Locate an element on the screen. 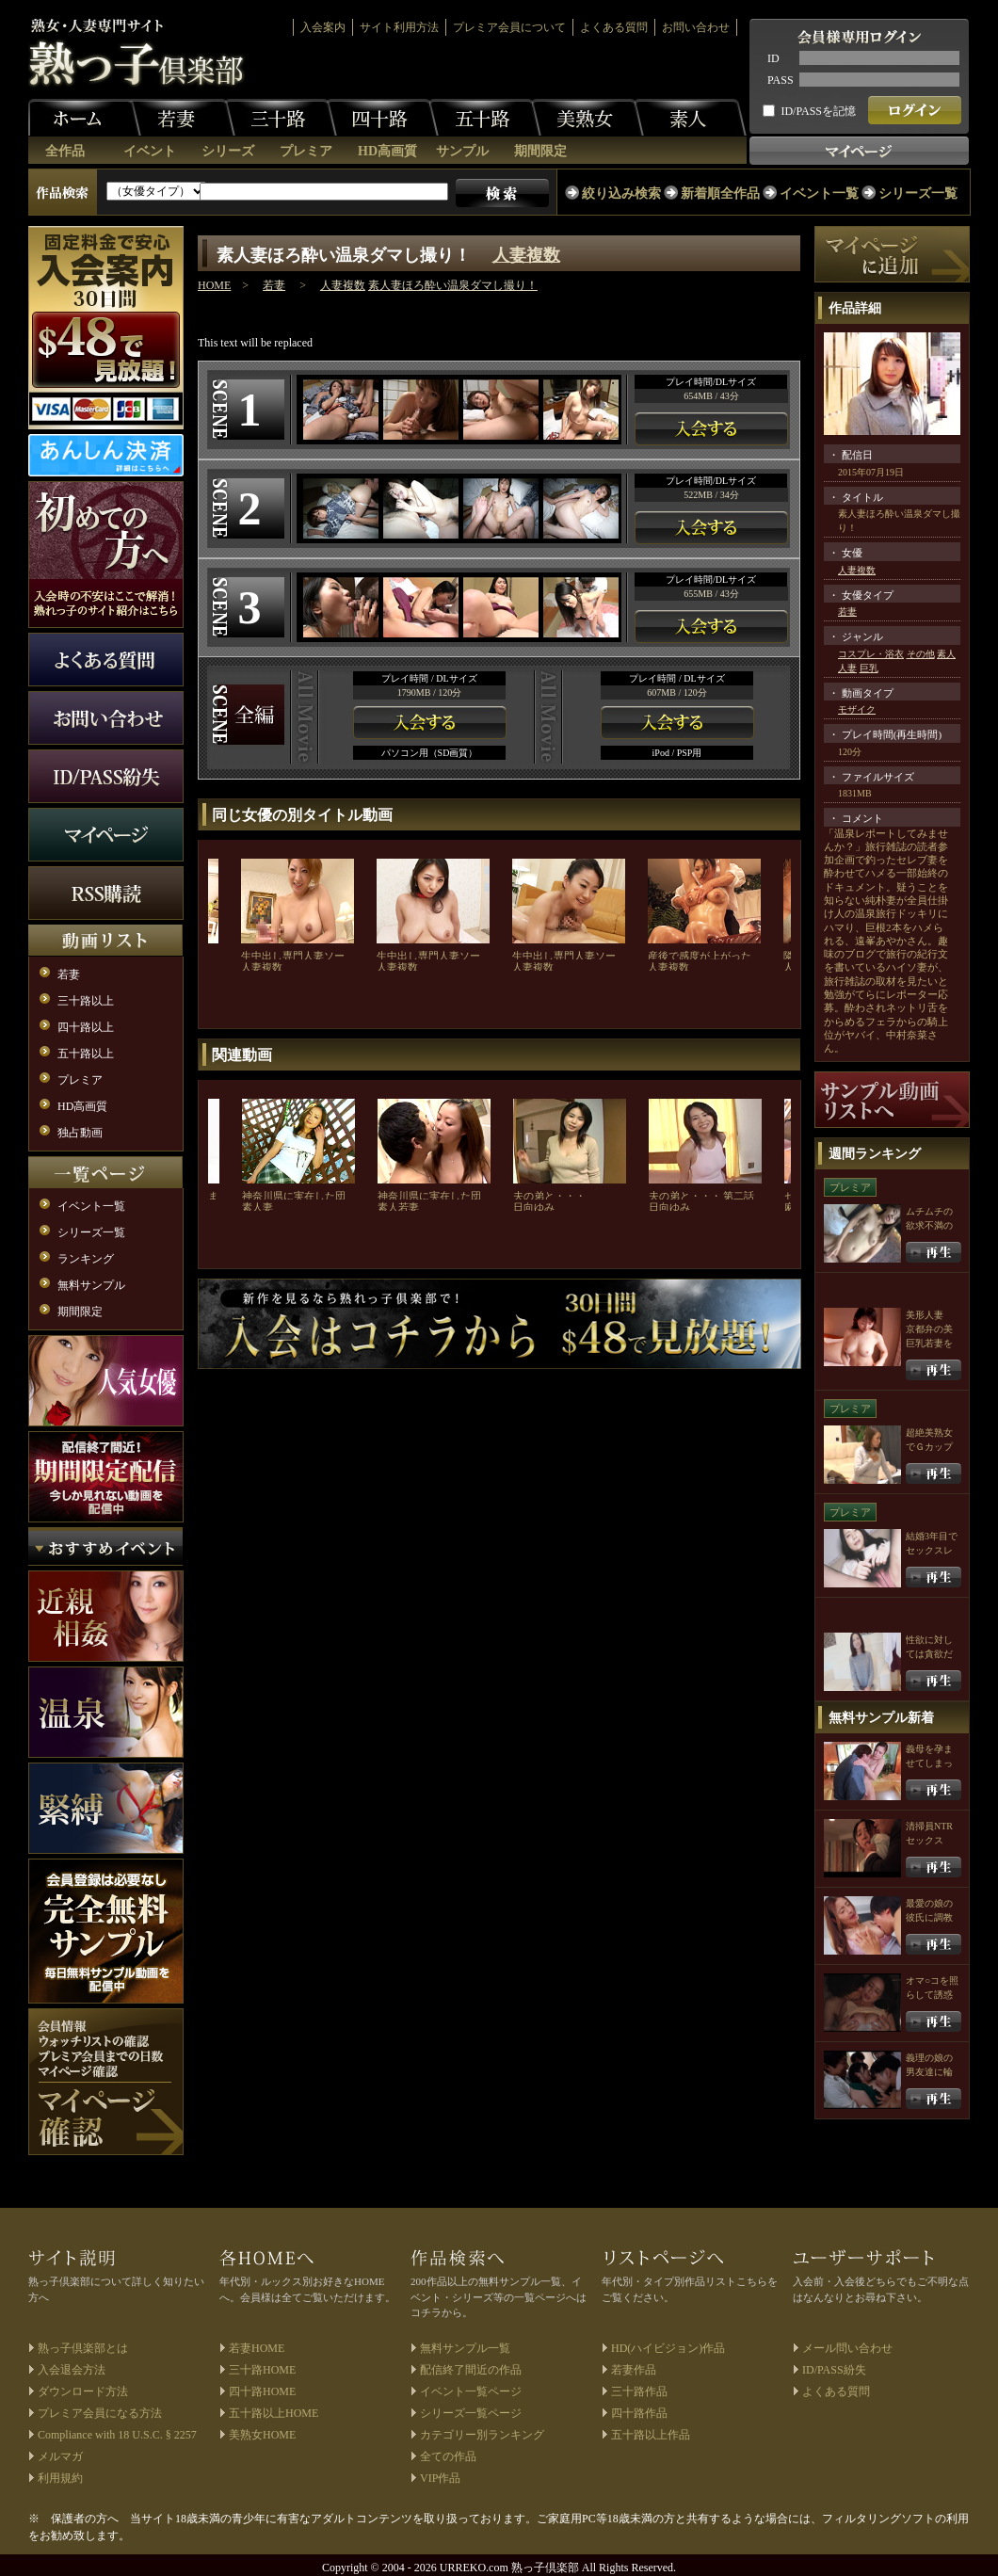  プレミア is located at coordinates (306, 151).